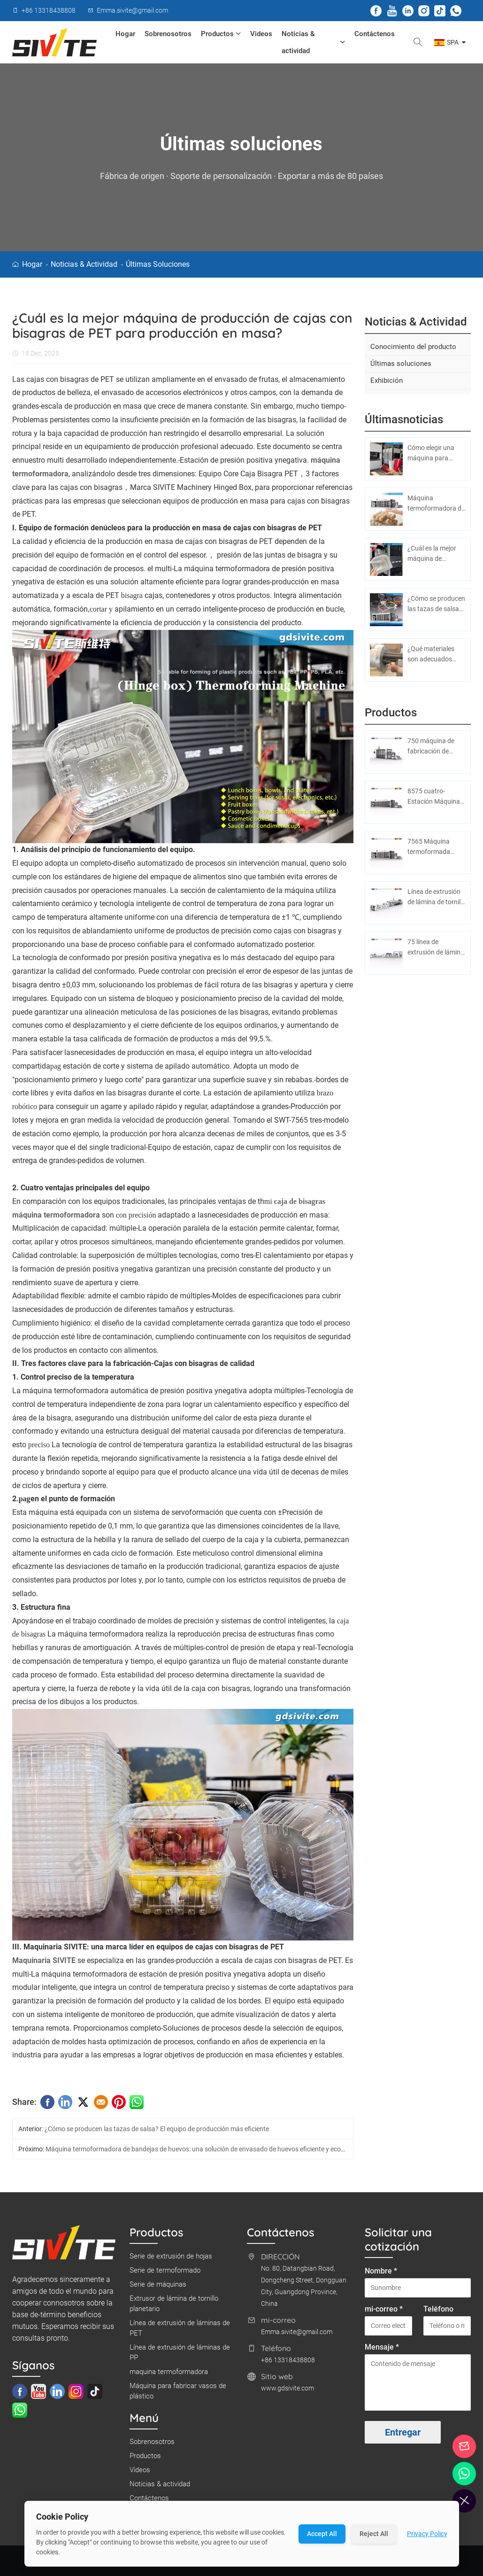 This screenshot has height=2576, width=483. I want to click on Conocimiento del producto, so click(413, 349).